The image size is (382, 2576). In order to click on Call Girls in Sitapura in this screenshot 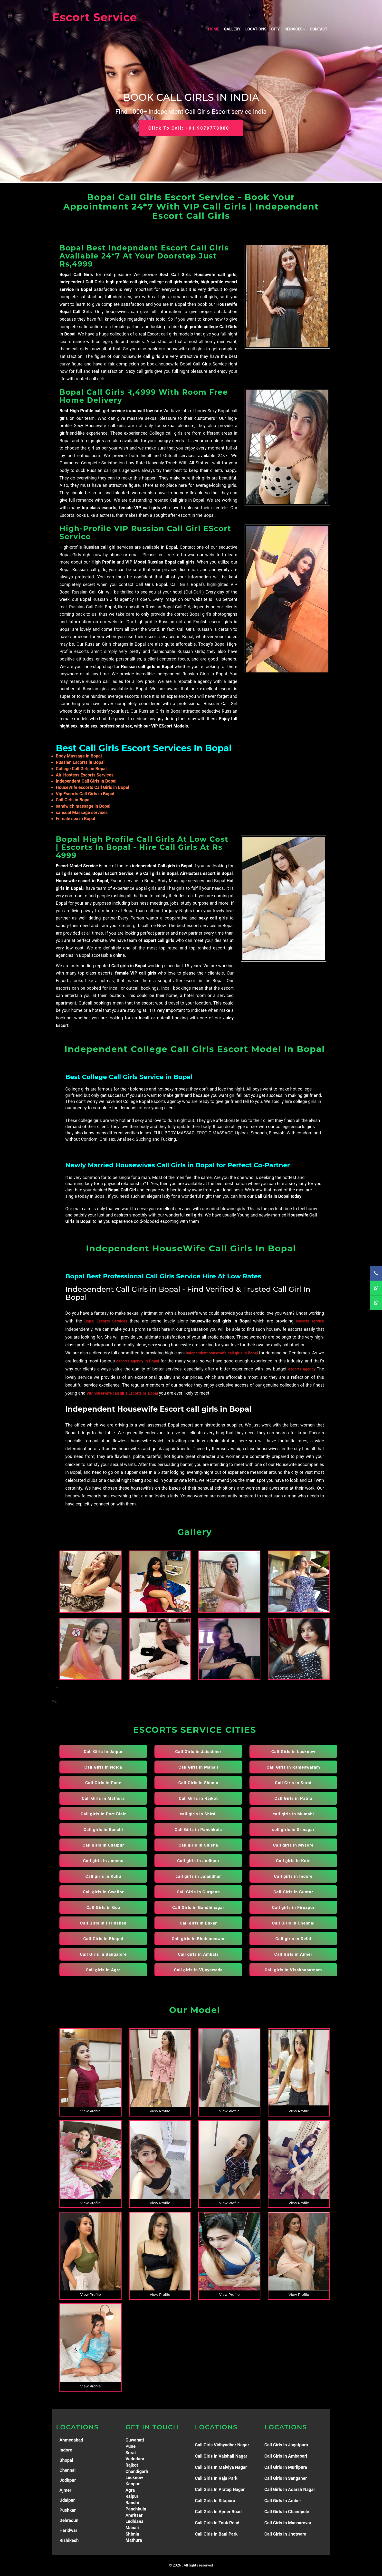, I will do `click(215, 2500)`.